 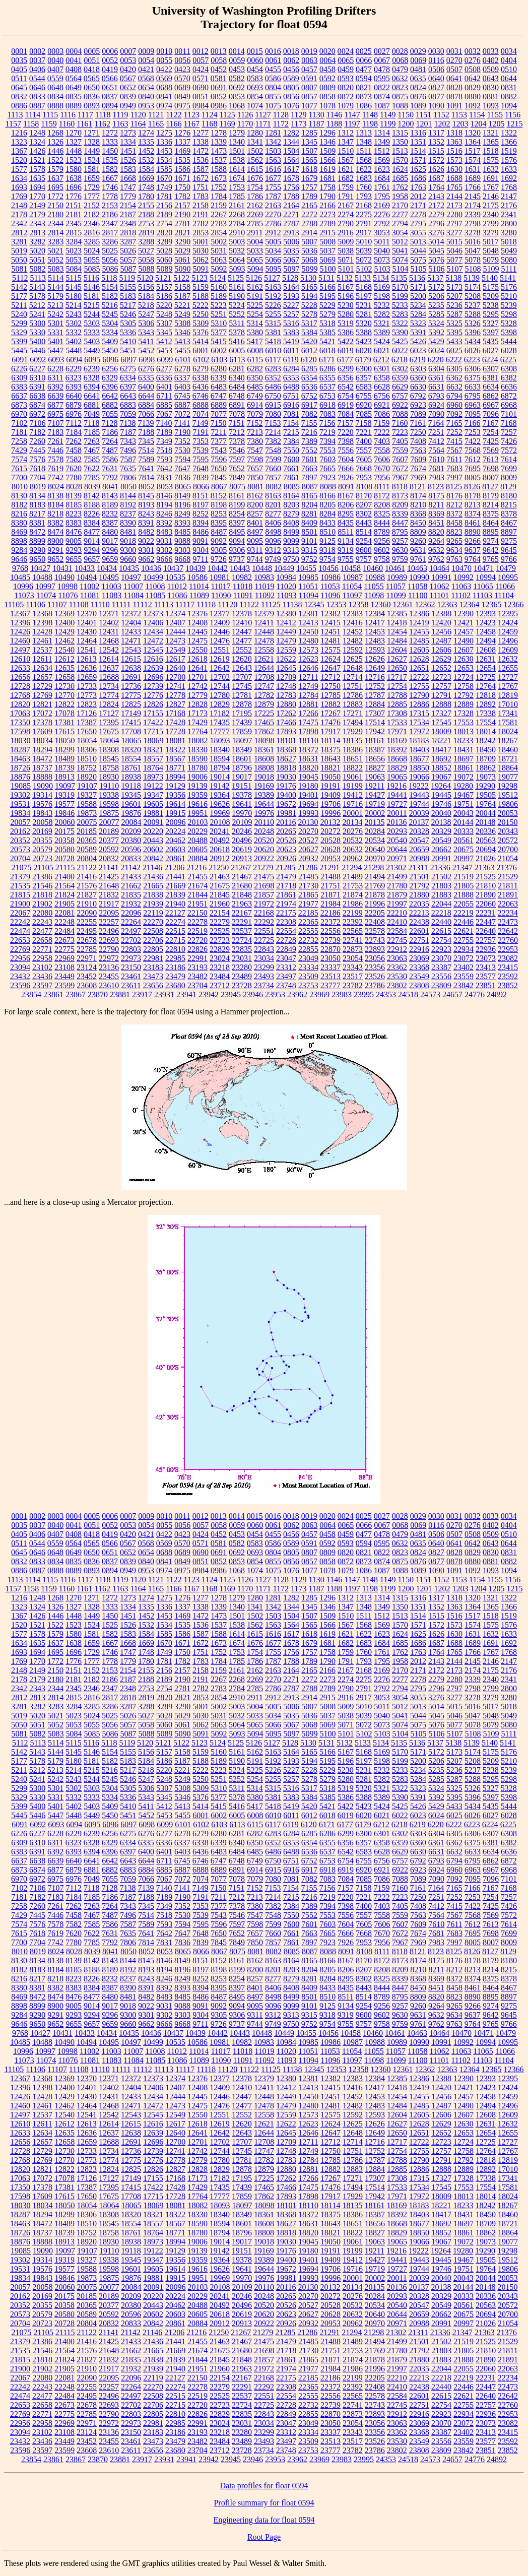 What do you see at coordinates (19, 160) in the screenshot?
I see `1520` at bounding box center [19, 160].